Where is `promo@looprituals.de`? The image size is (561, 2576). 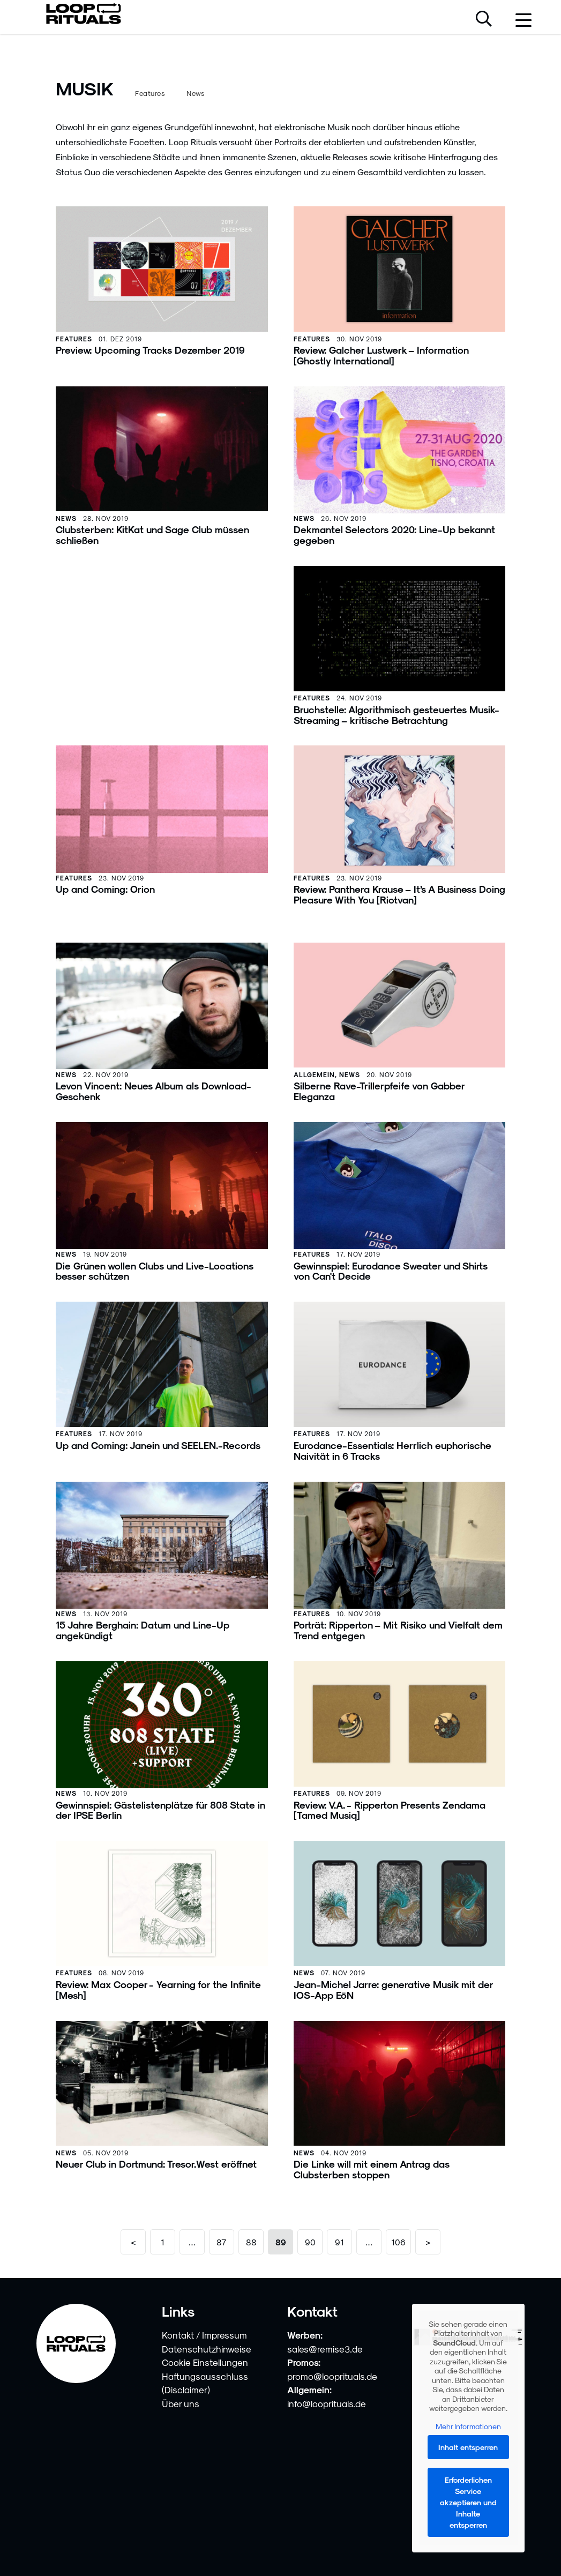 promo@looprituals.de is located at coordinates (332, 2376).